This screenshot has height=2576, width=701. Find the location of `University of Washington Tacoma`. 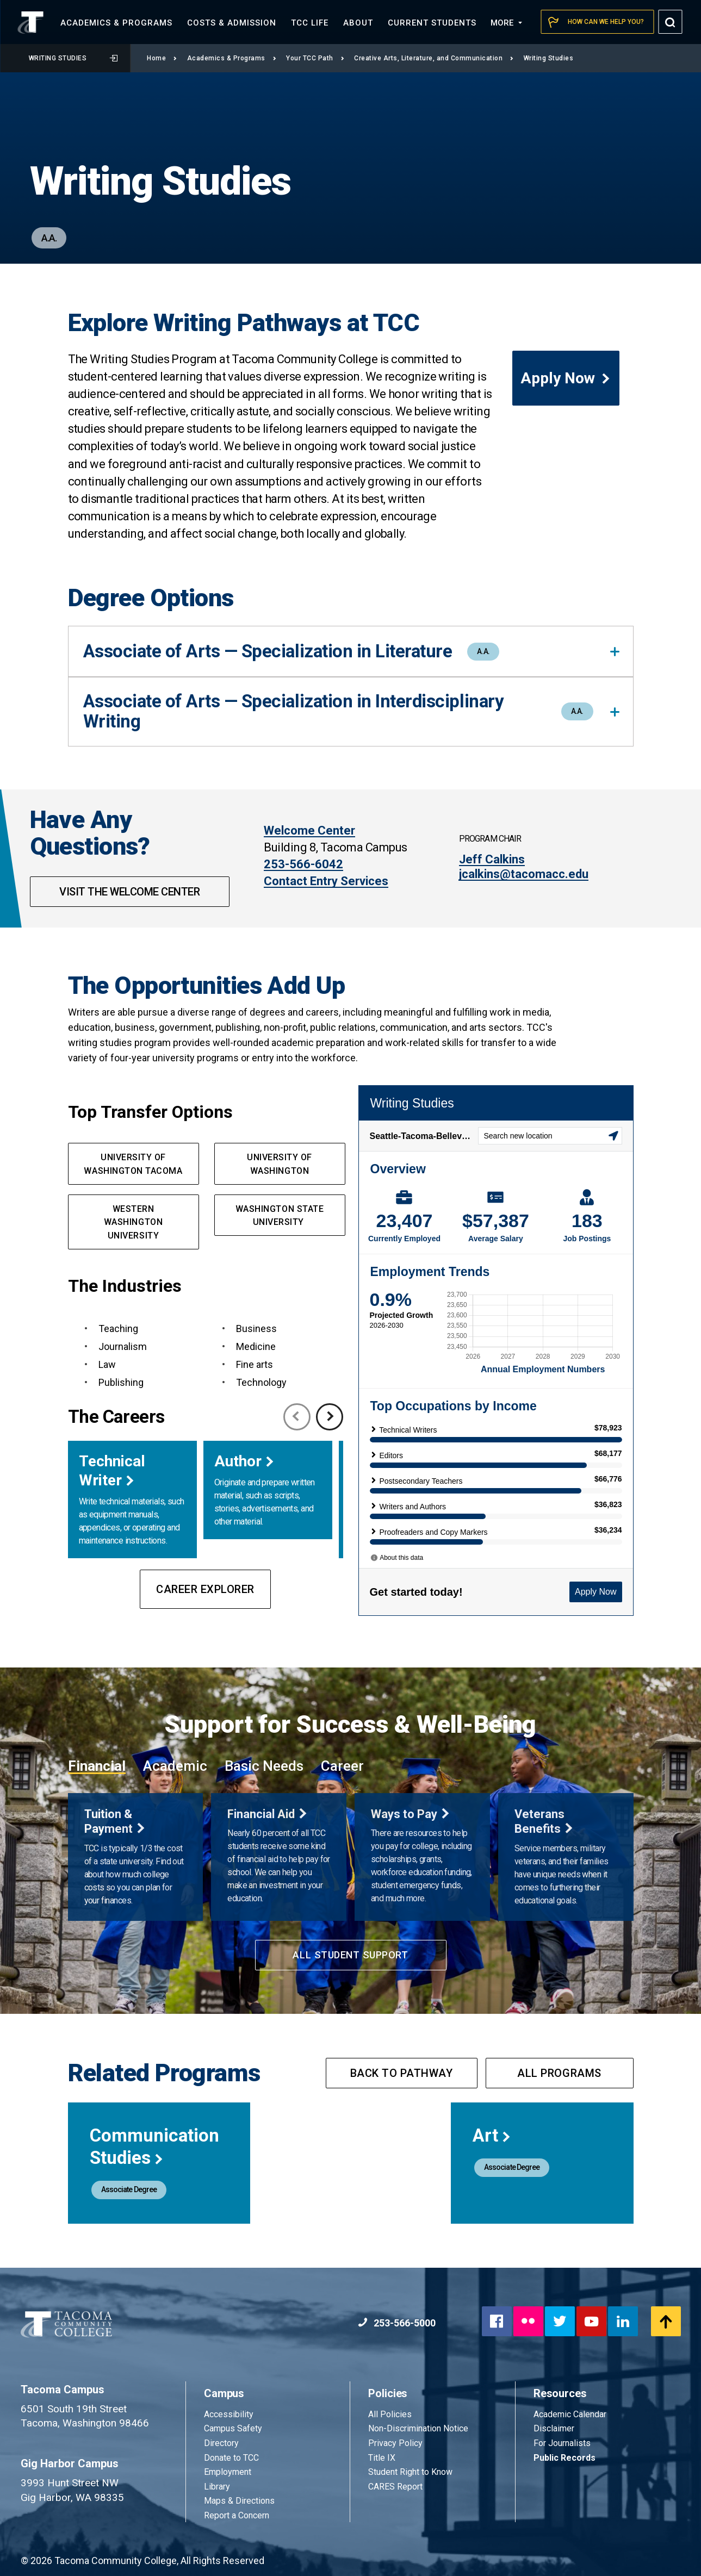

University of Washington Tacoma is located at coordinates (133, 1164).